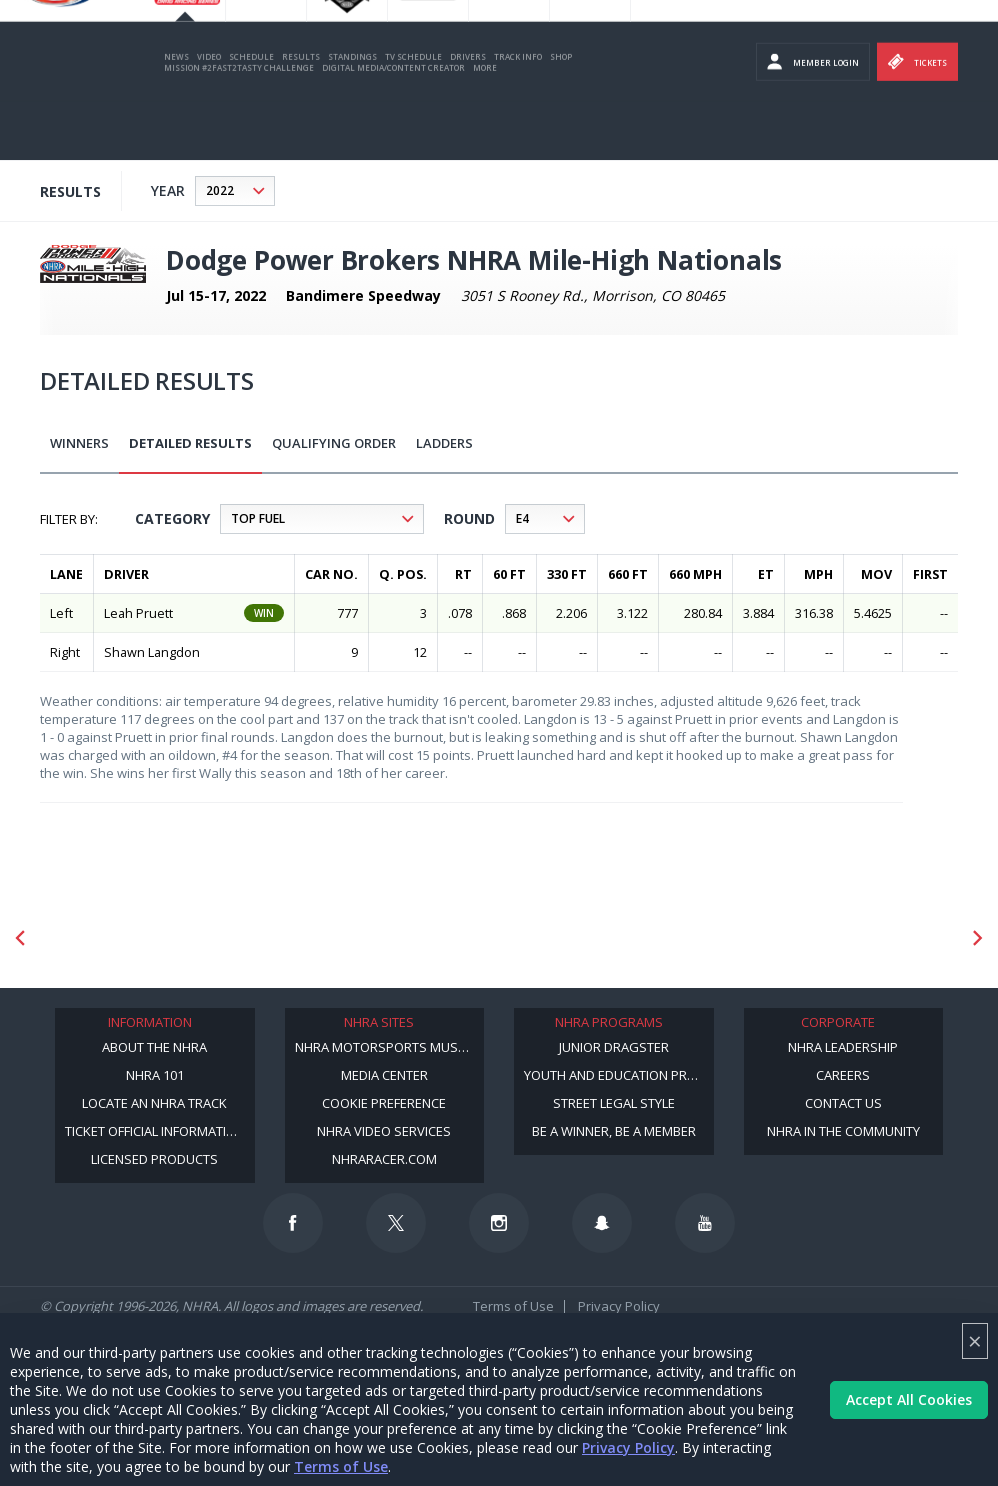 The height and width of the screenshot is (1486, 998). Describe the element at coordinates (176, 114) in the screenshot. I see `News` at that location.